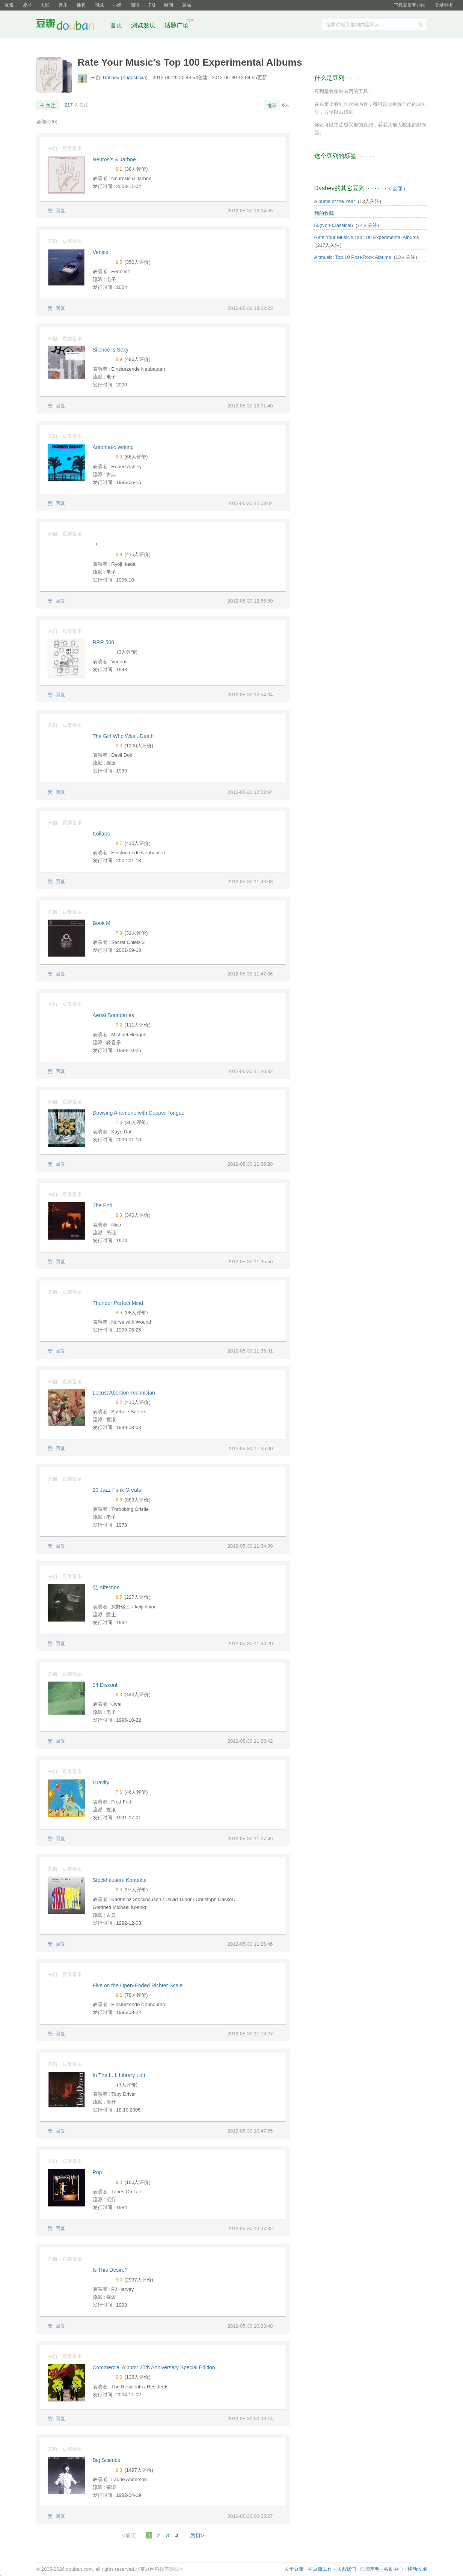 The image size is (463, 2576). What do you see at coordinates (99, 5) in the screenshot?
I see `同城` at bounding box center [99, 5].